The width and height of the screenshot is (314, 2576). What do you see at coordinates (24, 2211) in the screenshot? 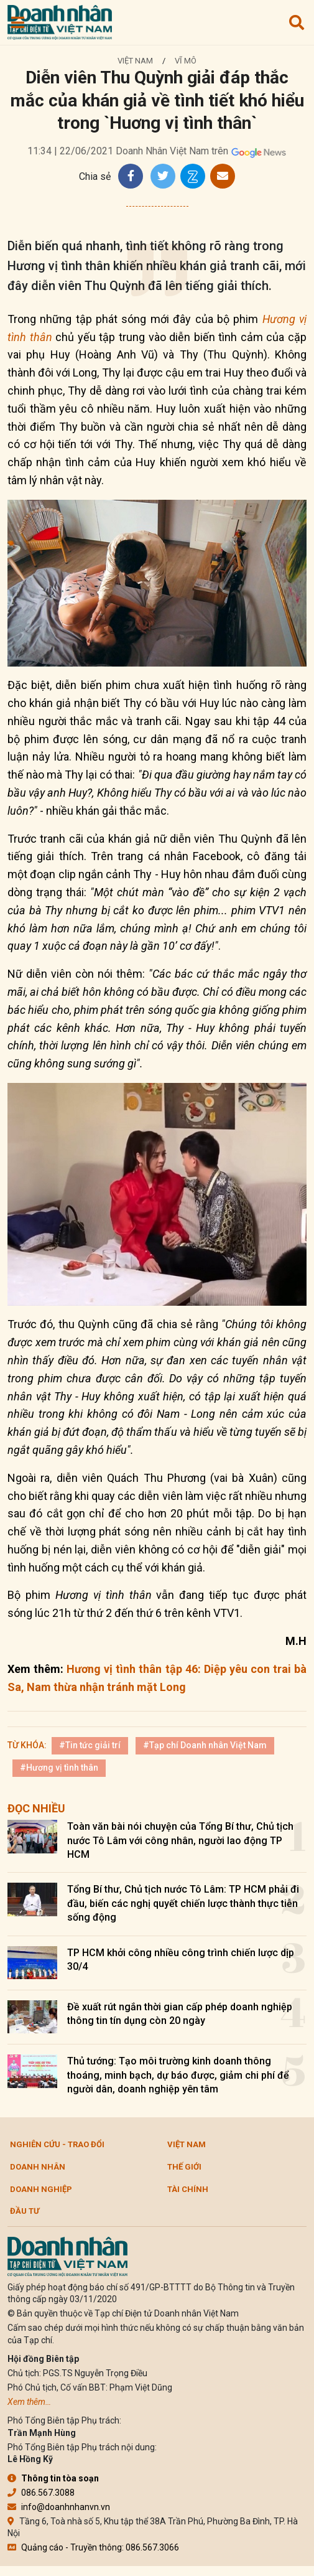
I see `Đầu tư` at bounding box center [24, 2211].